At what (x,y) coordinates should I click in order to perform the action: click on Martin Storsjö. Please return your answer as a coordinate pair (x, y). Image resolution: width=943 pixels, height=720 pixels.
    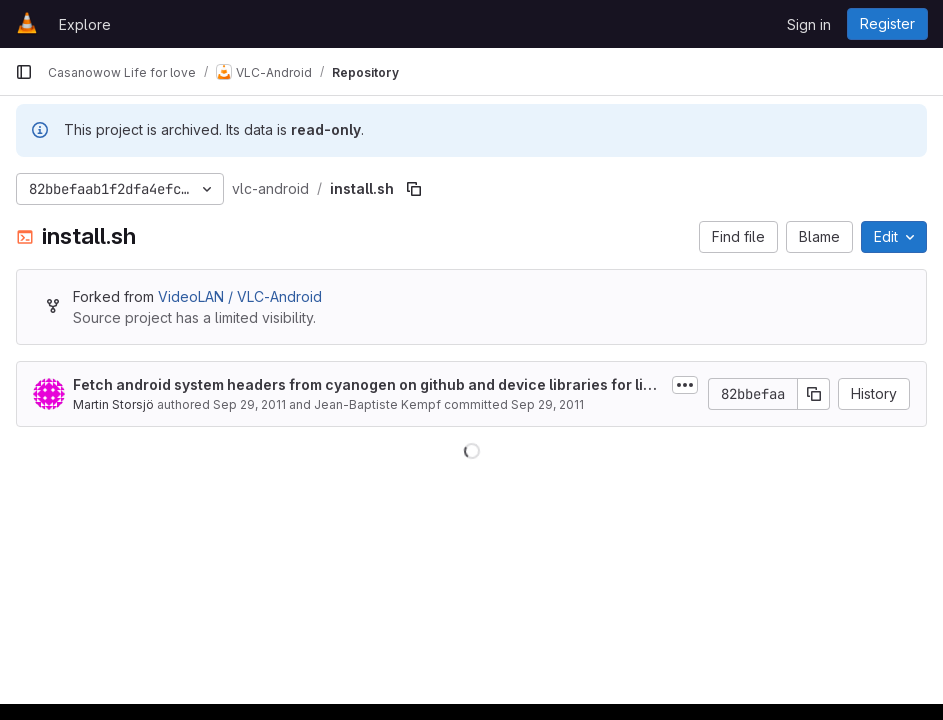
    Looking at the image, I should click on (113, 404).